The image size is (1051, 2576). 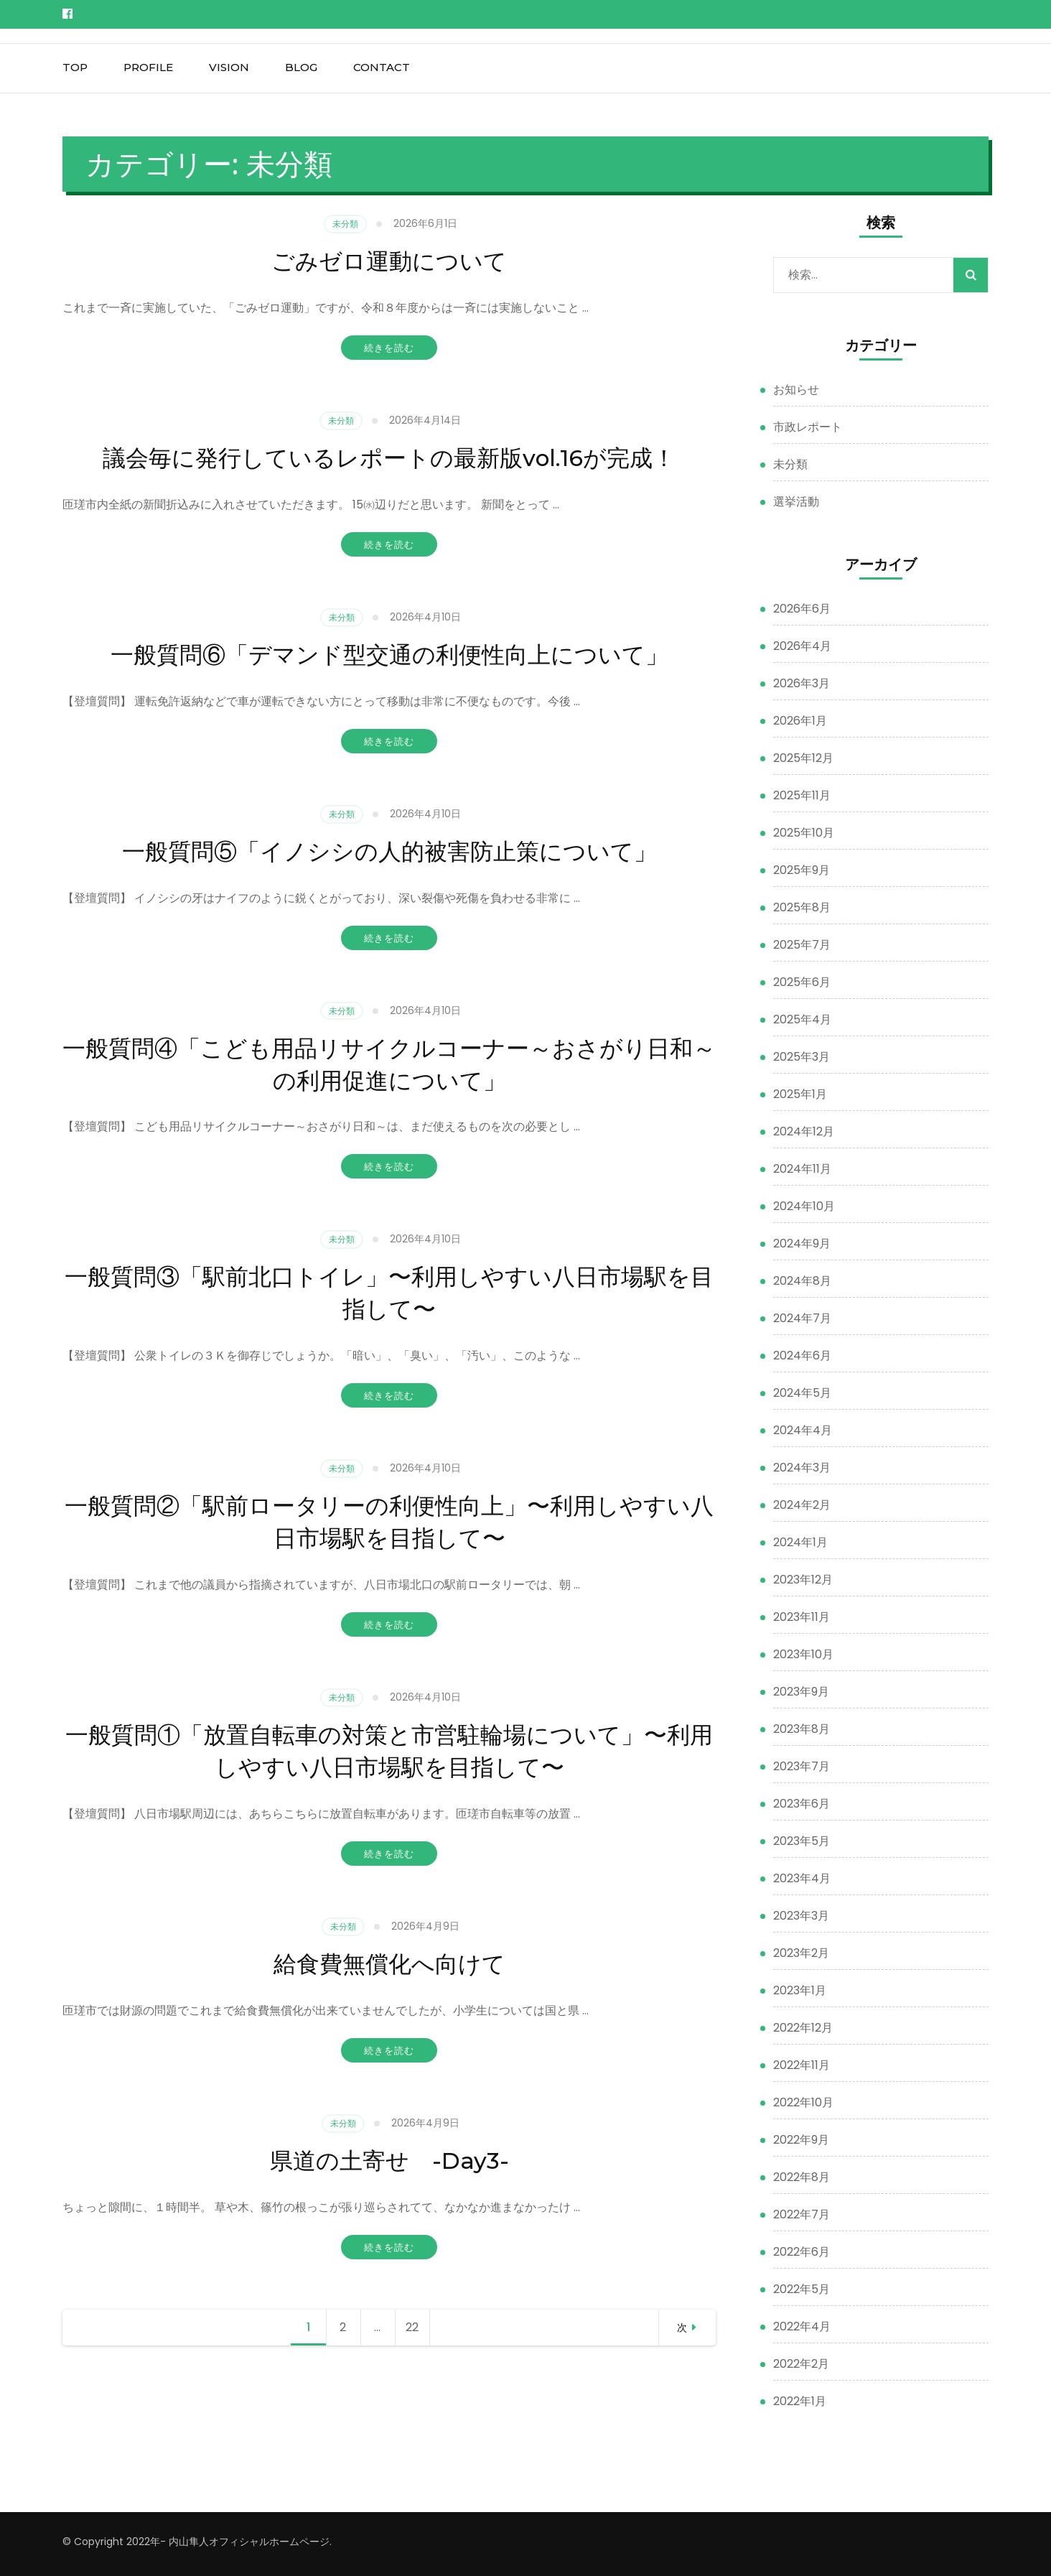 What do you see at coordinates (800, 720) in the screenshot?
I see `2026年1月` at bounding box center [800, 720].